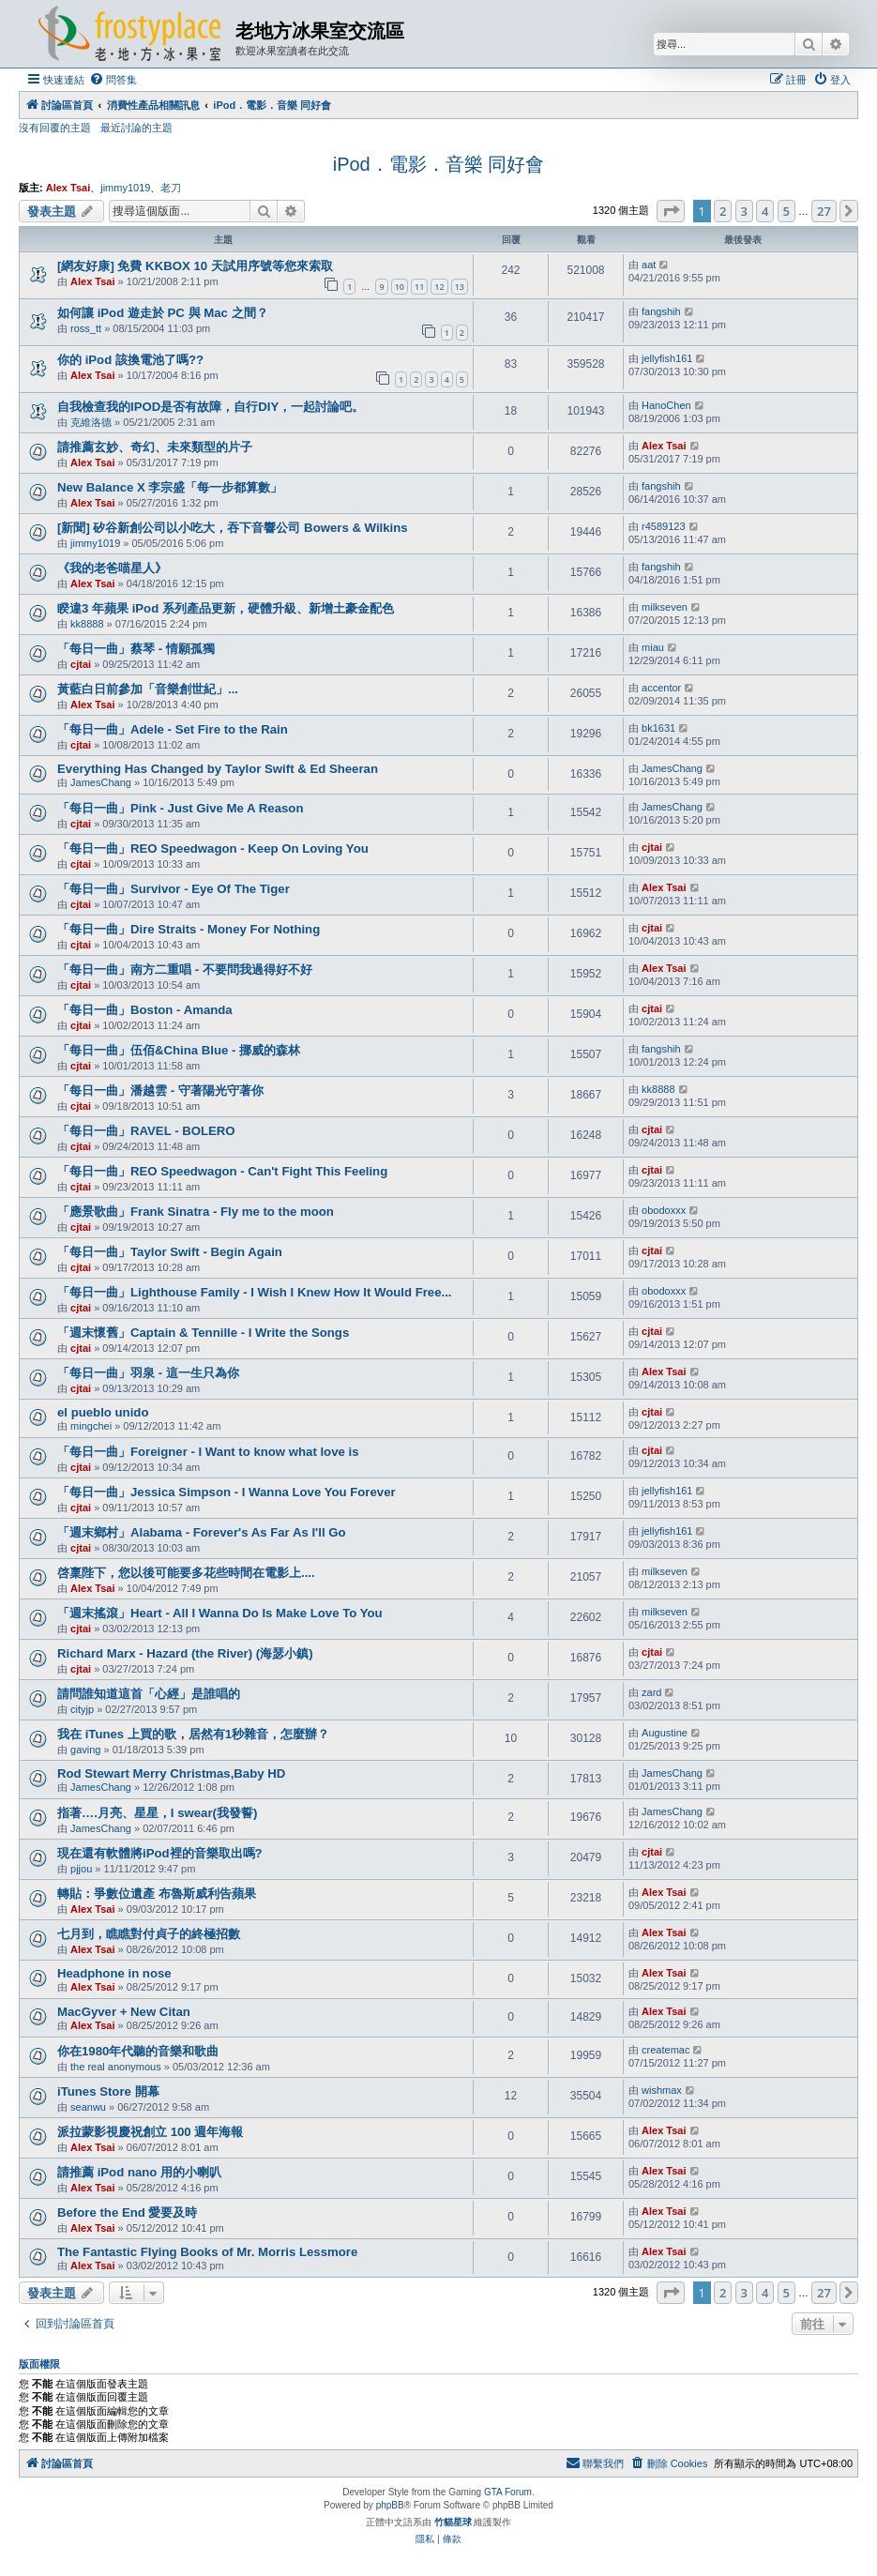  What do you see at coordinates (68, 187) in the screenshot?
I see `Alex Tsai` at bounding box center [68, 187].